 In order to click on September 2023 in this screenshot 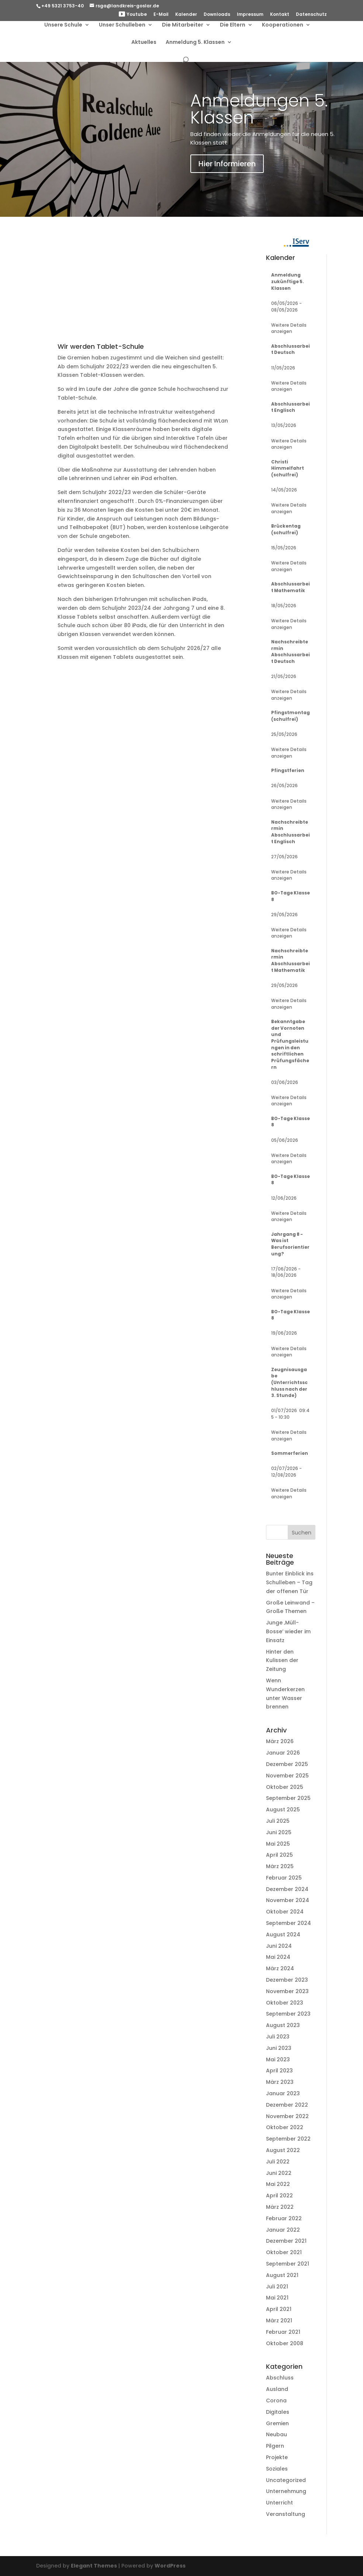, I will do `click(288, 2013)`.